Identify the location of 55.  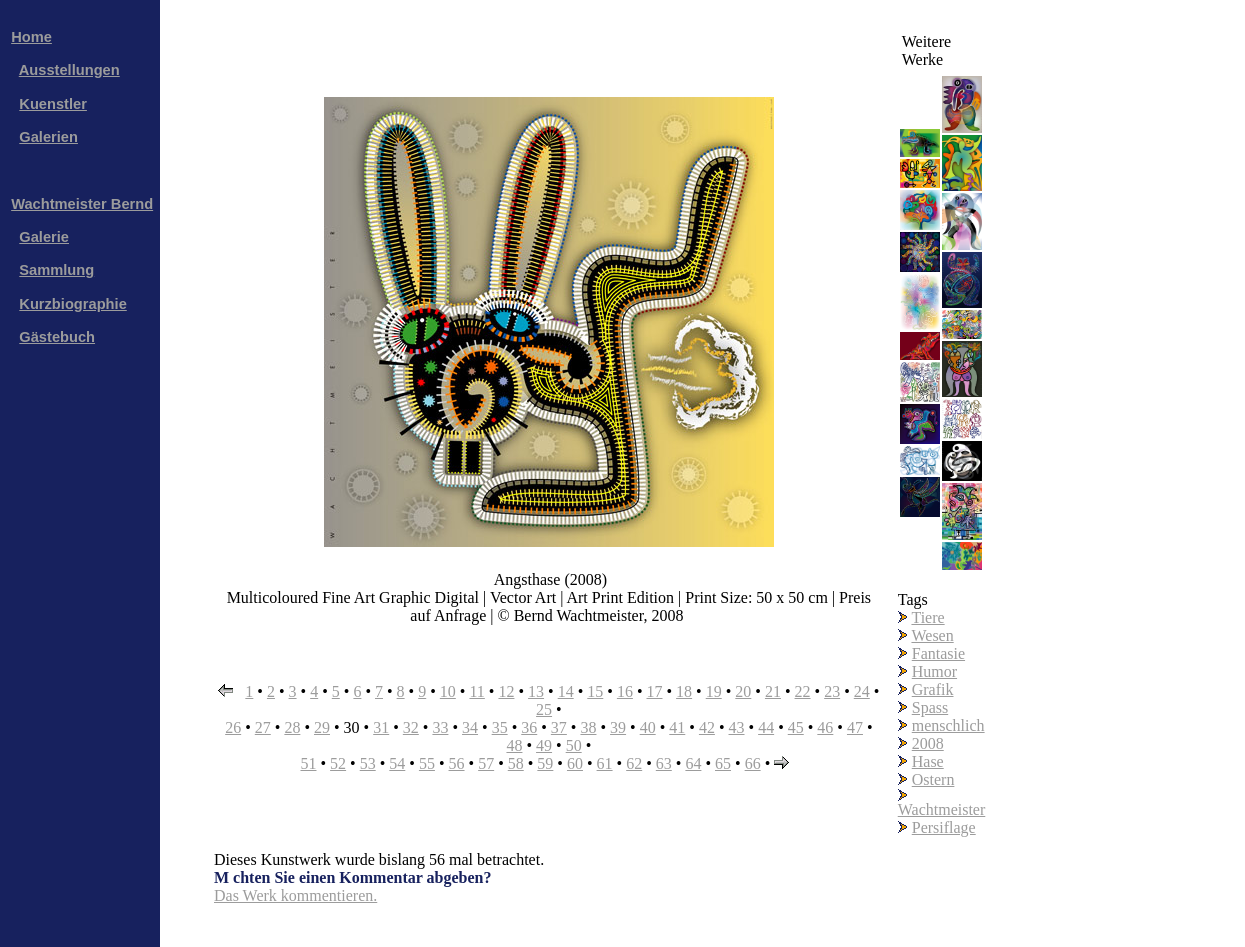
(427, 763).